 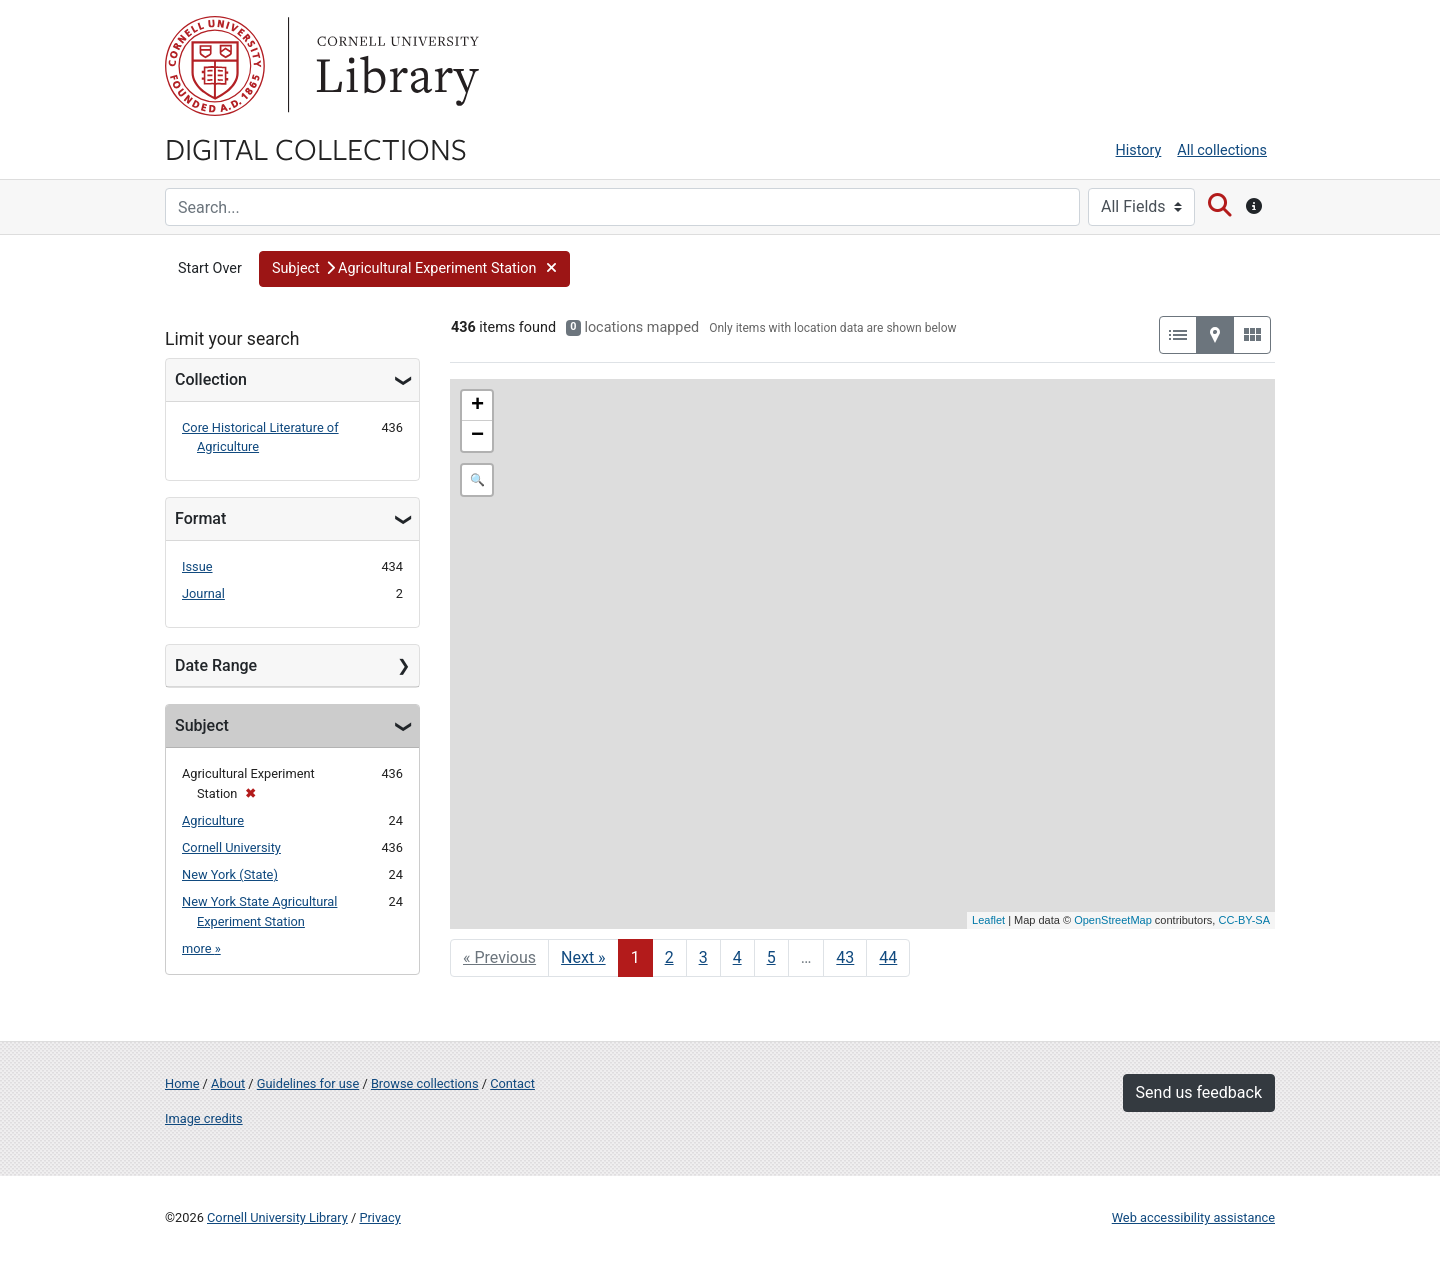 What do you see at coordinates (1199, 1092) in the screenshot?
I see `Send us feedback` at bounding box center [1199, 1092].